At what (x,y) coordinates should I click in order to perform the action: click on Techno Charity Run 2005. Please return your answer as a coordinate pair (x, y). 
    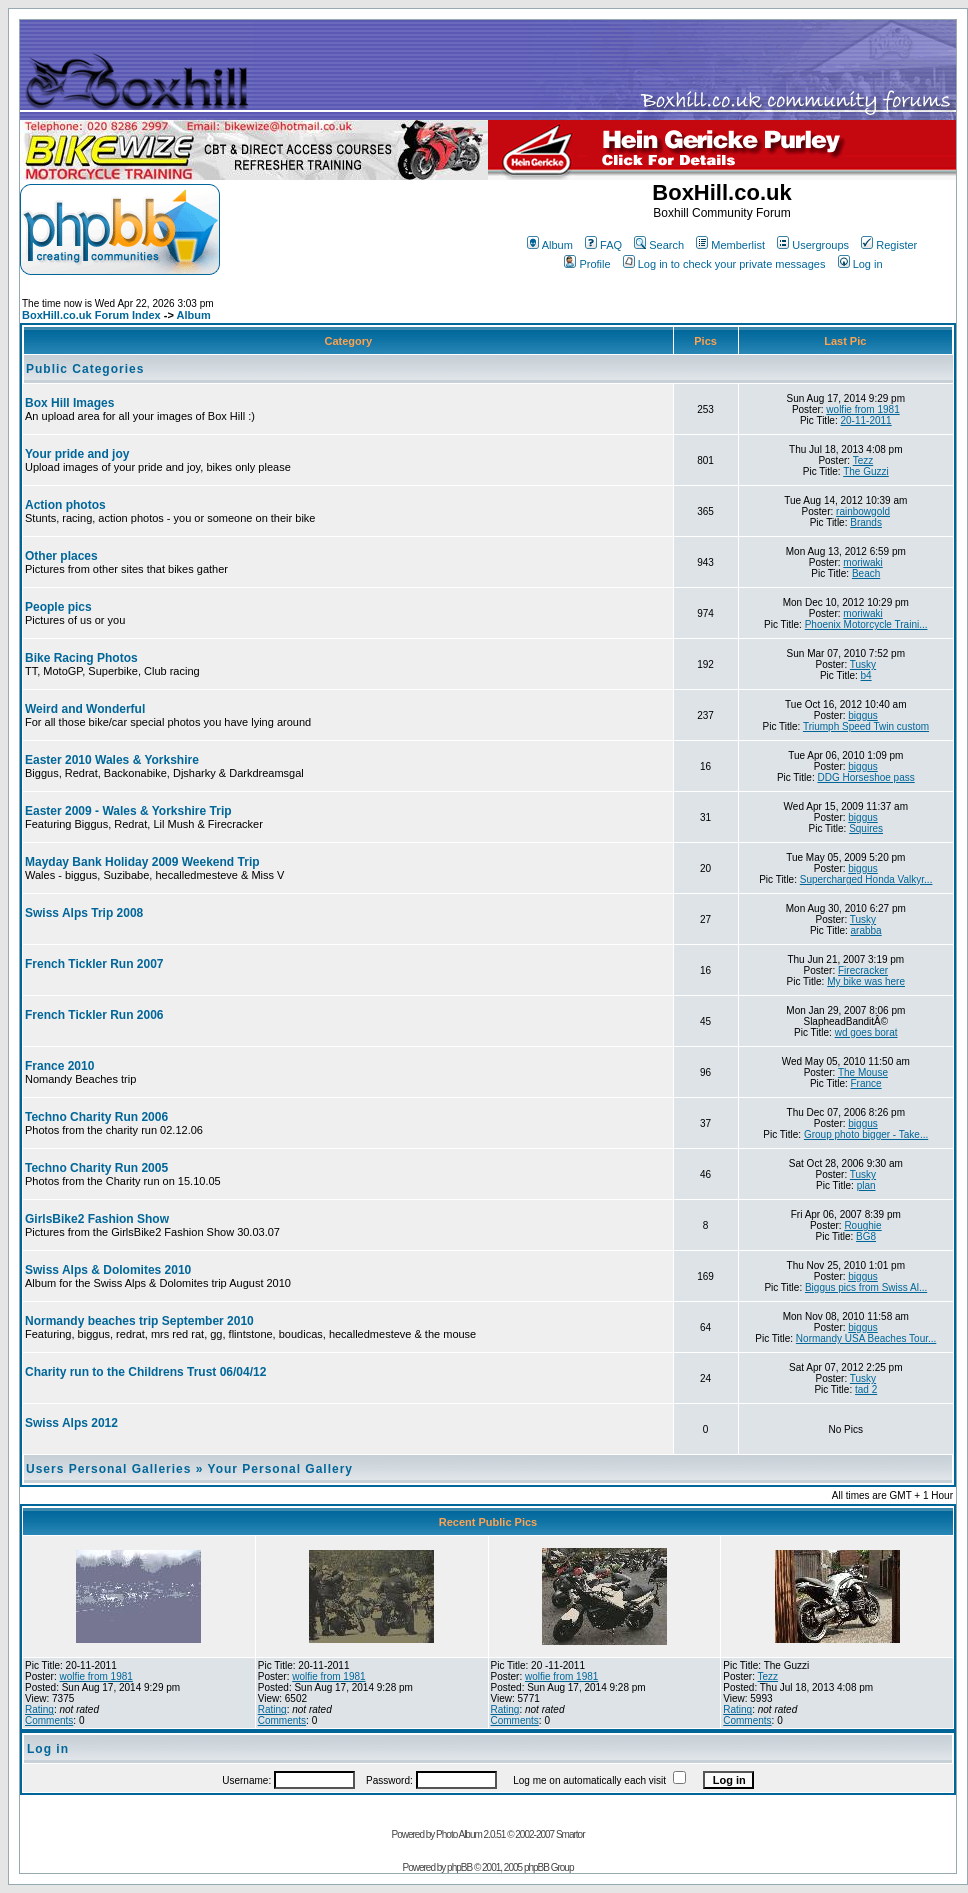
    Looking at the image, I should click on (96, 1168).